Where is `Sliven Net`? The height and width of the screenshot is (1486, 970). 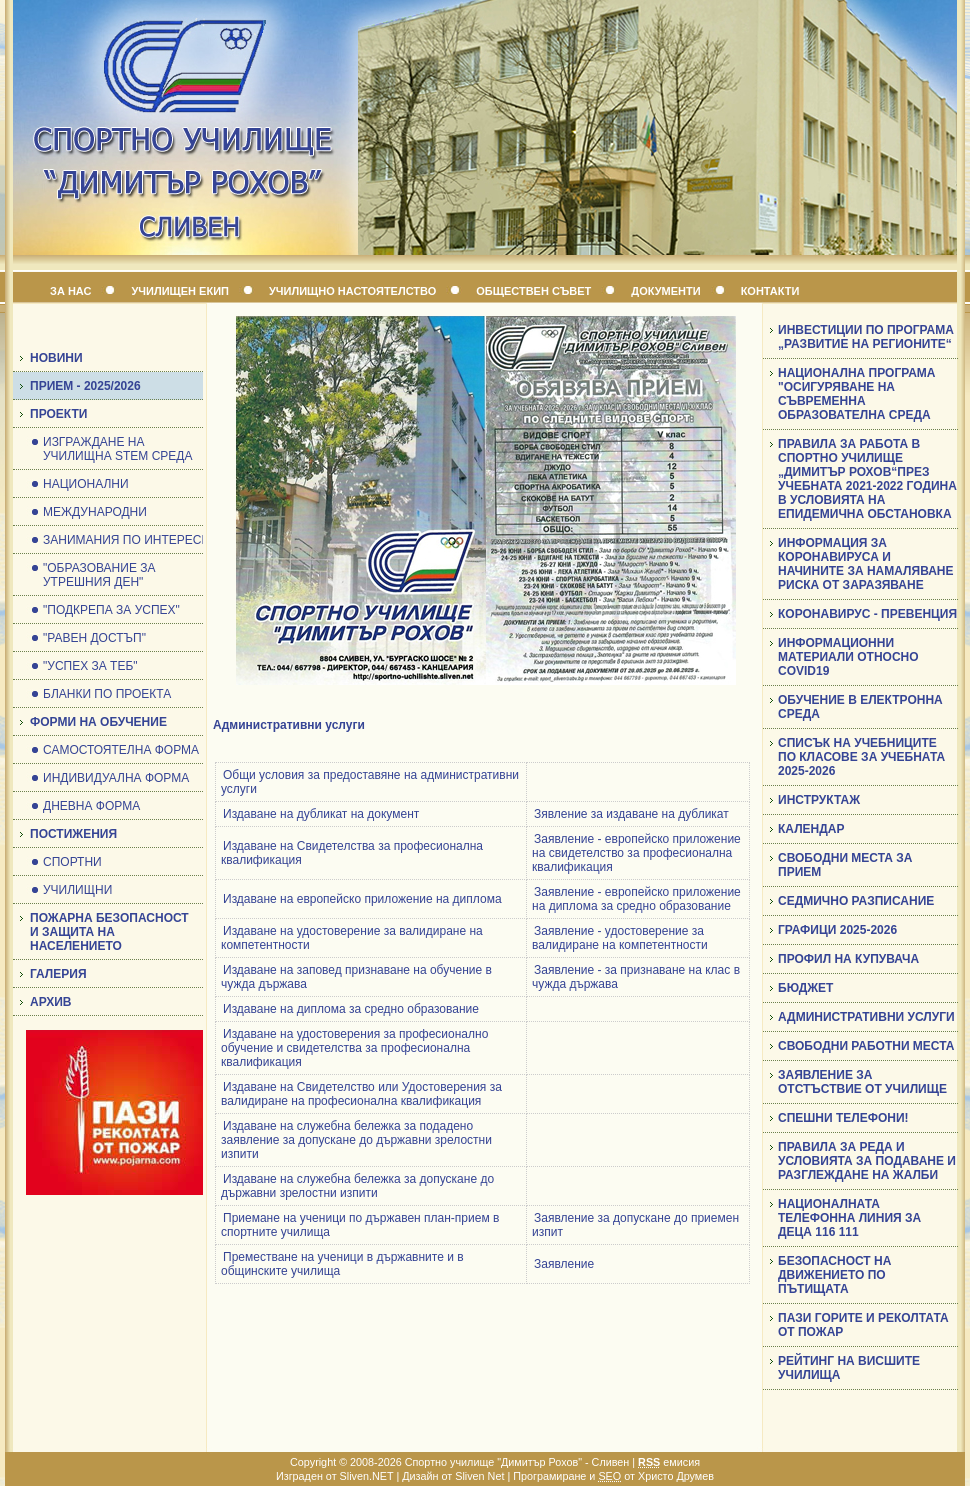 Sliven Net is located at coordinates (479, 1476).